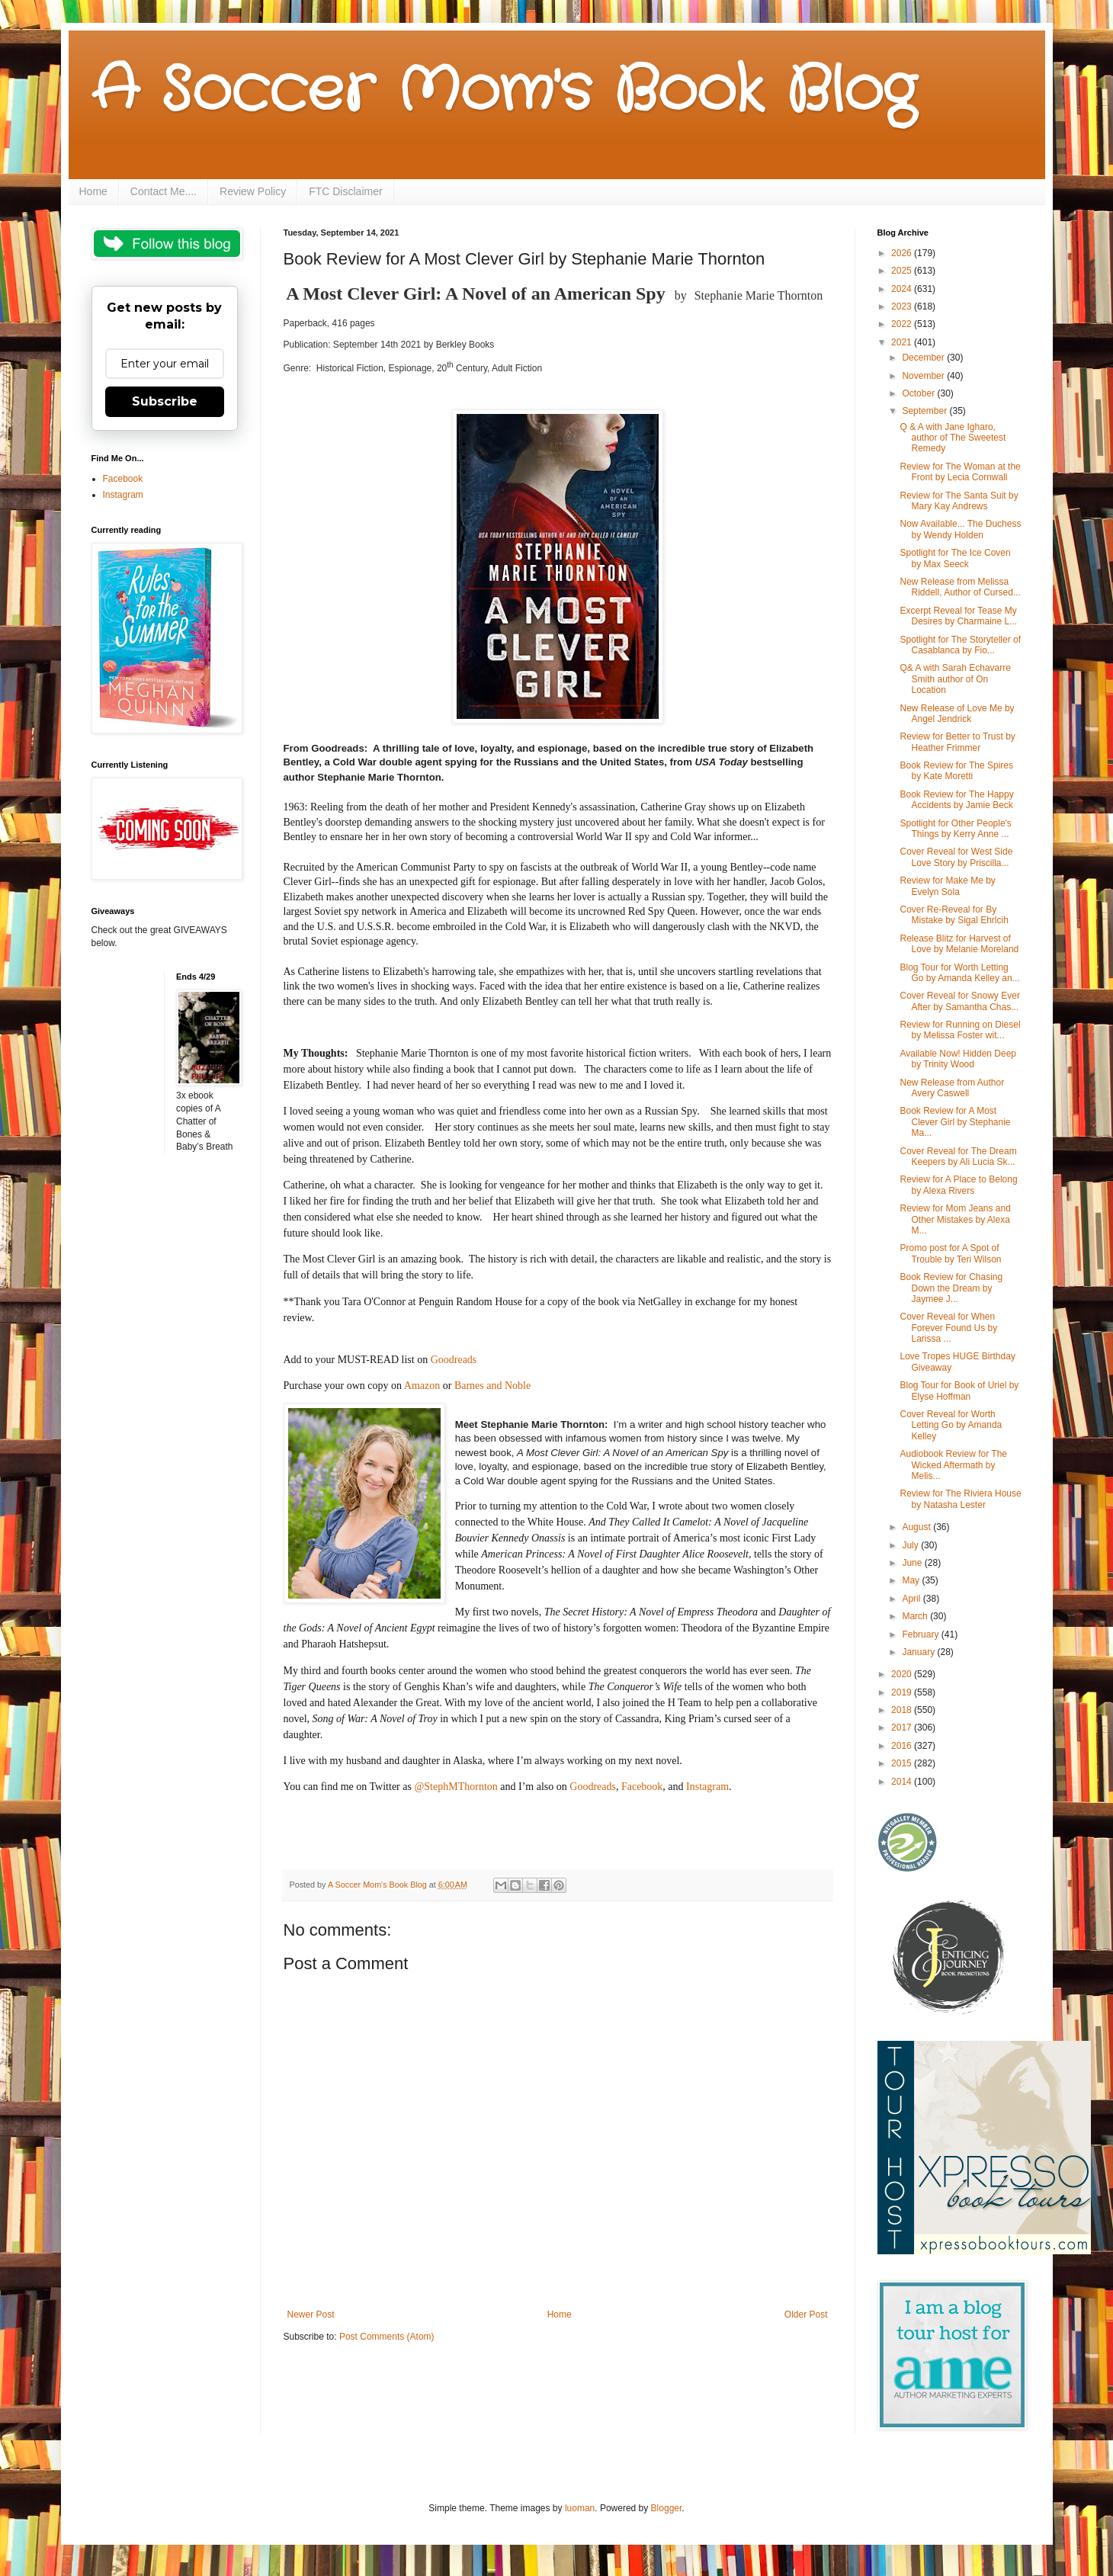  Describe the element at coordinates (253, 191) in the screenshot. I see `Review Policy` at that location.